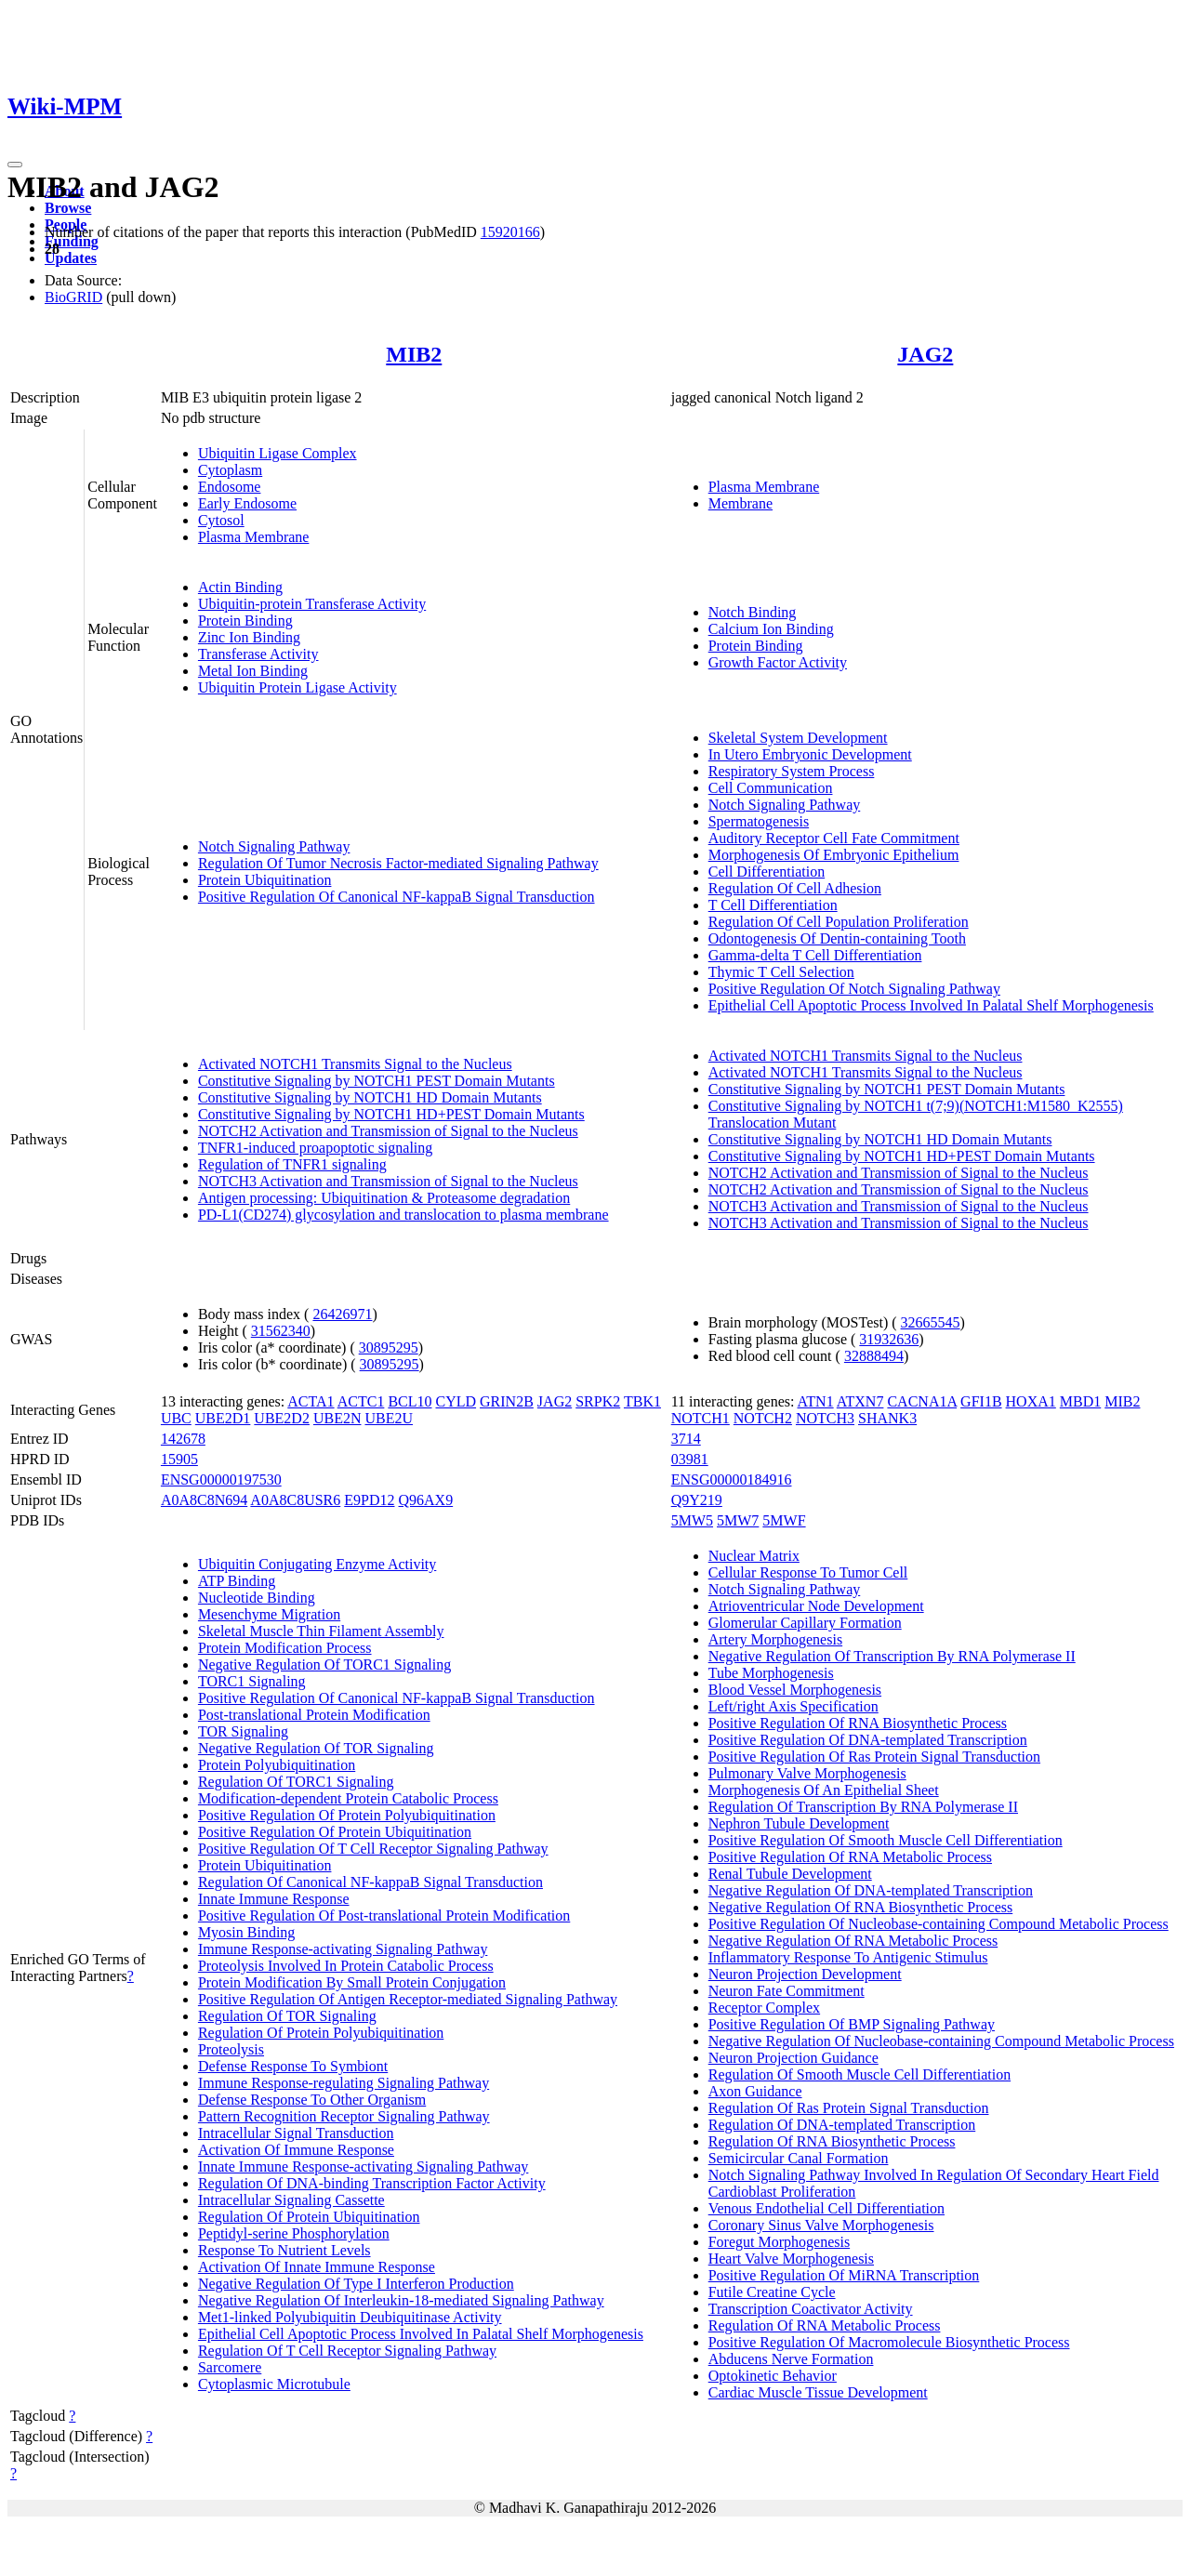  What do you see at coordinates (826, 2208) in the screenshot?
I see `Venous Endothelial Cell Differentiation` at bounding box center [826, 2208].